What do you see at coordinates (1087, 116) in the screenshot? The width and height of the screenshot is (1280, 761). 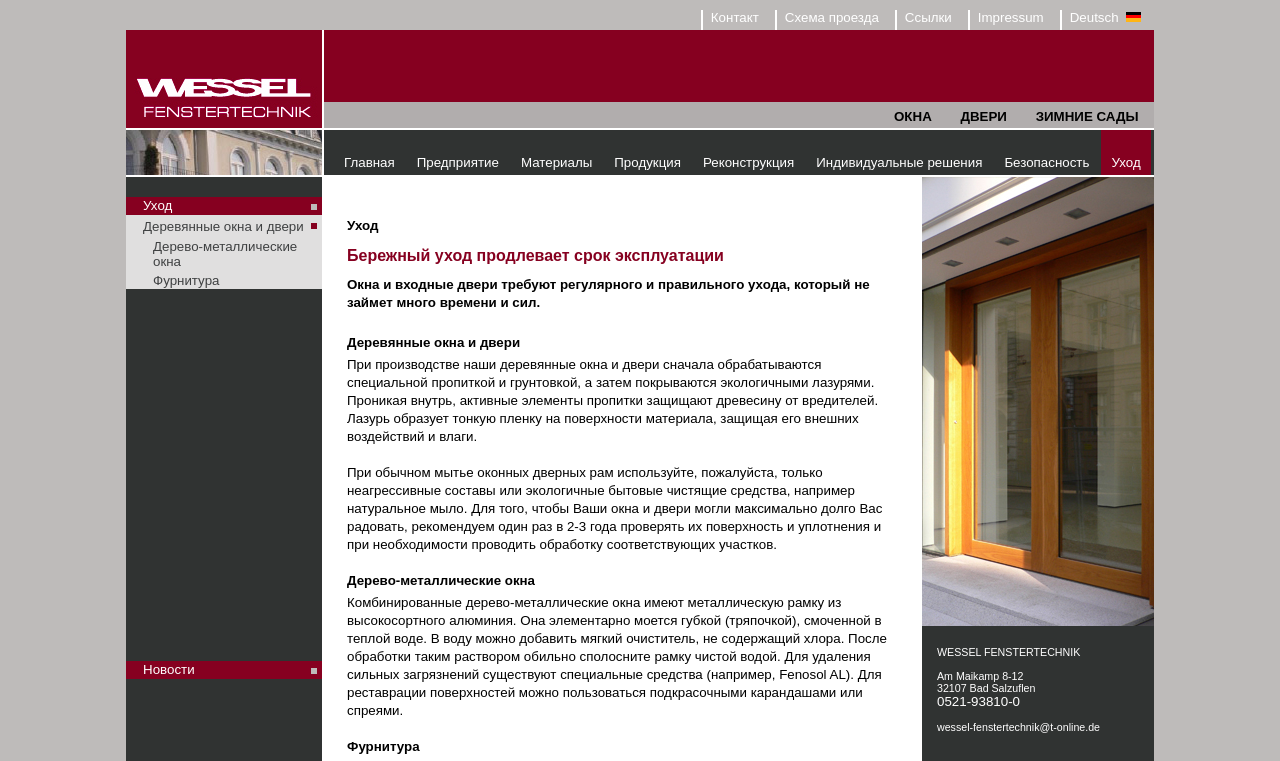 I see `ЗИМНИЕ САДЫ` at bounding box center [1087, 116].